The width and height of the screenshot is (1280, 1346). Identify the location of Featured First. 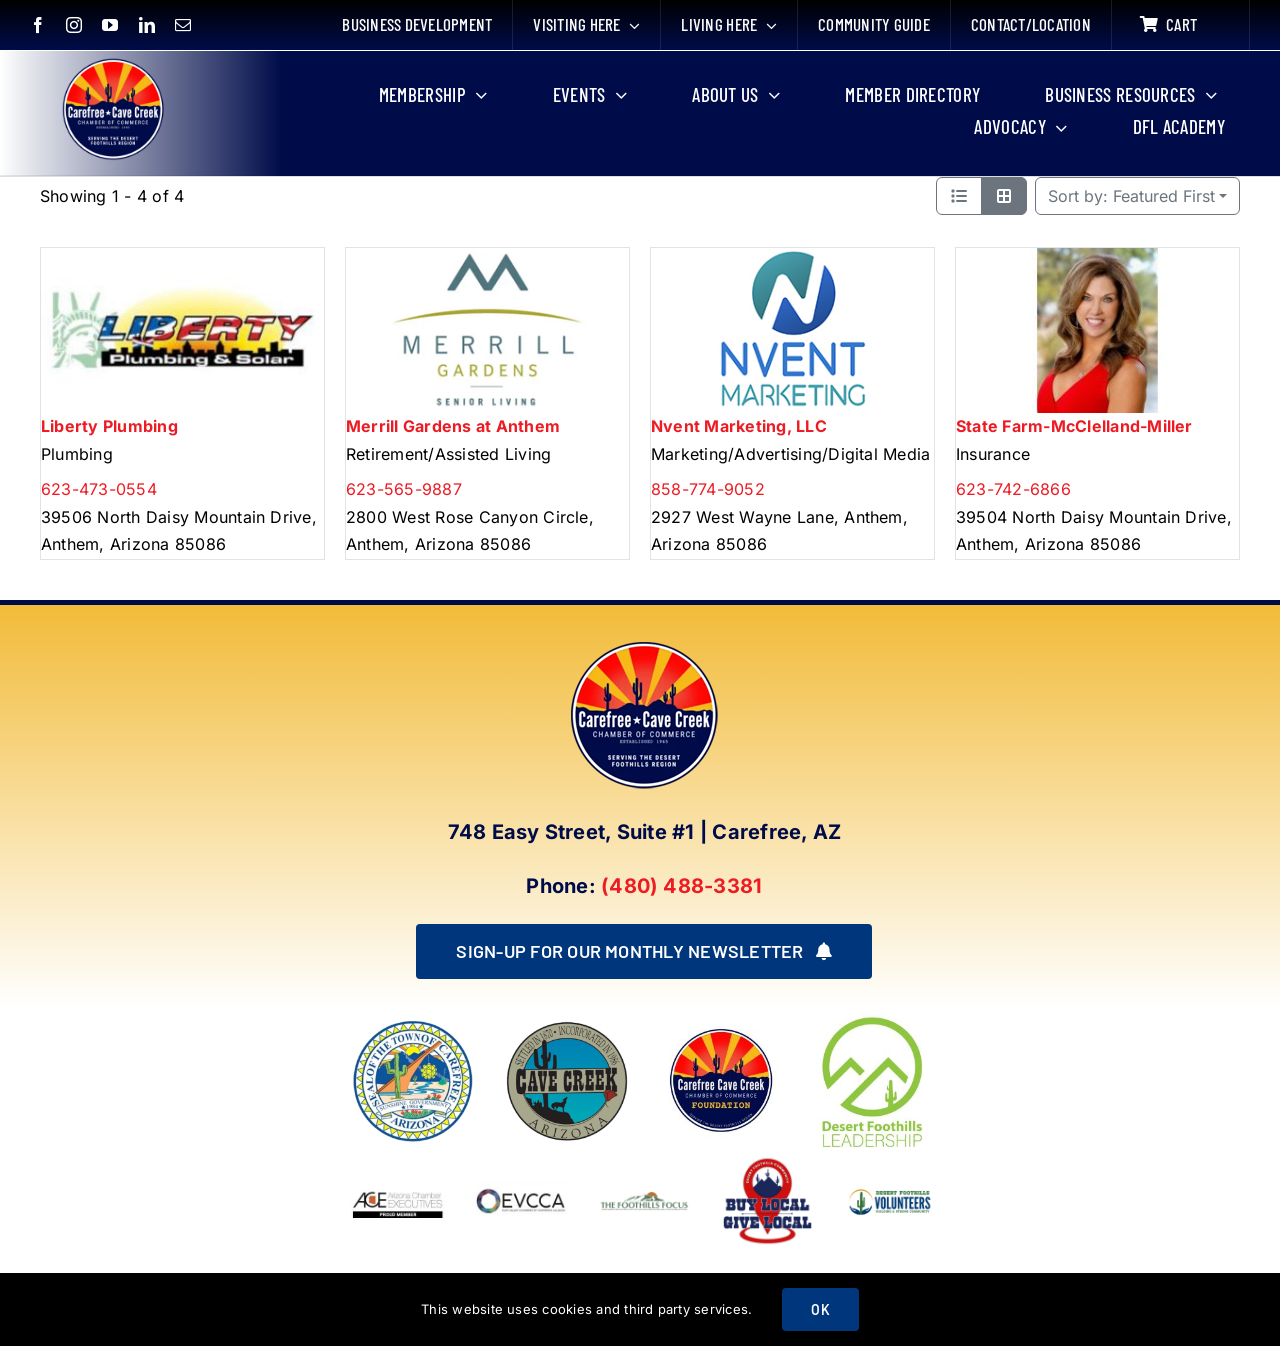
(1131, 196).